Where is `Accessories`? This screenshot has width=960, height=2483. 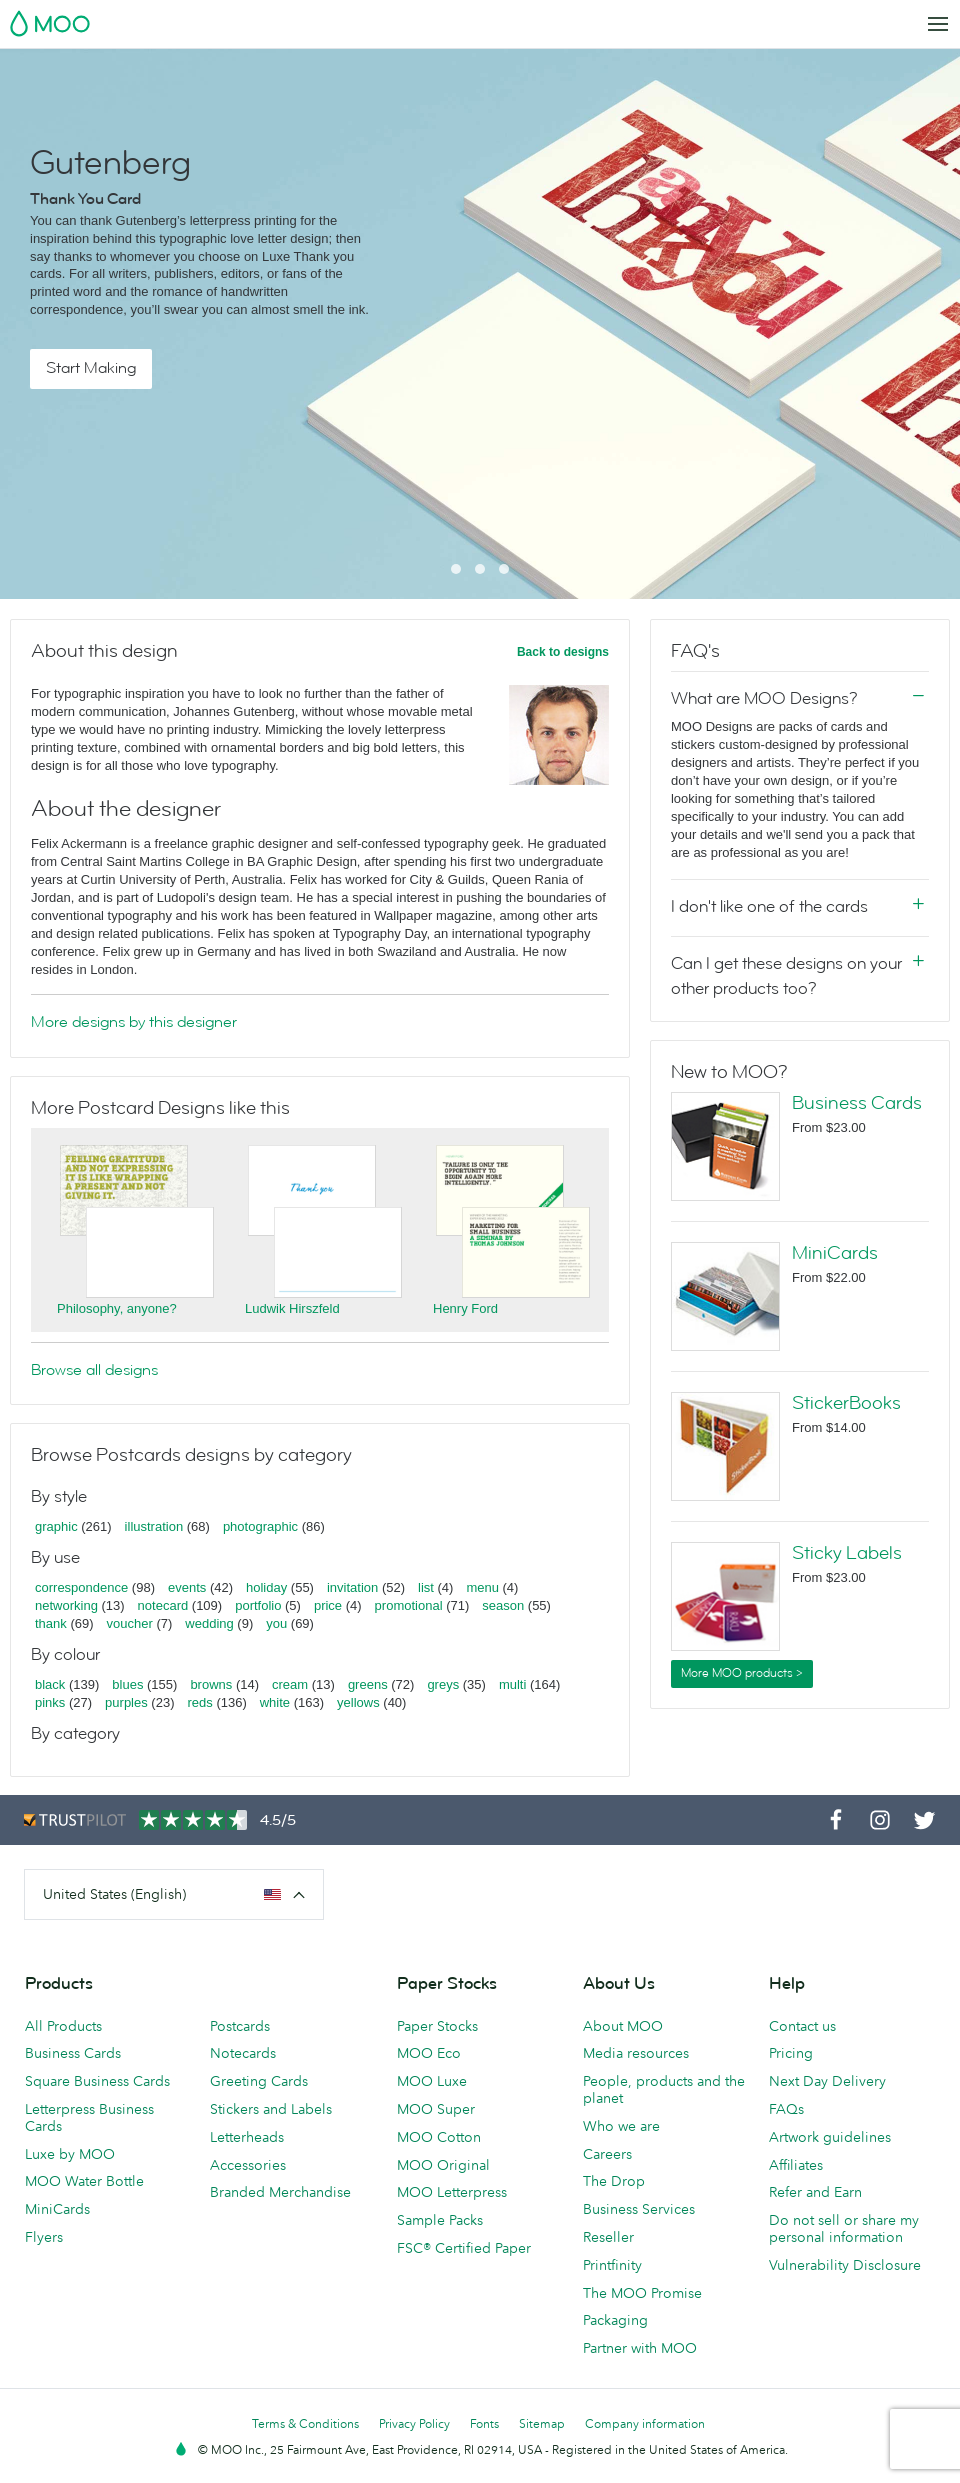
Accessories is located at coordinates (248, 2165).